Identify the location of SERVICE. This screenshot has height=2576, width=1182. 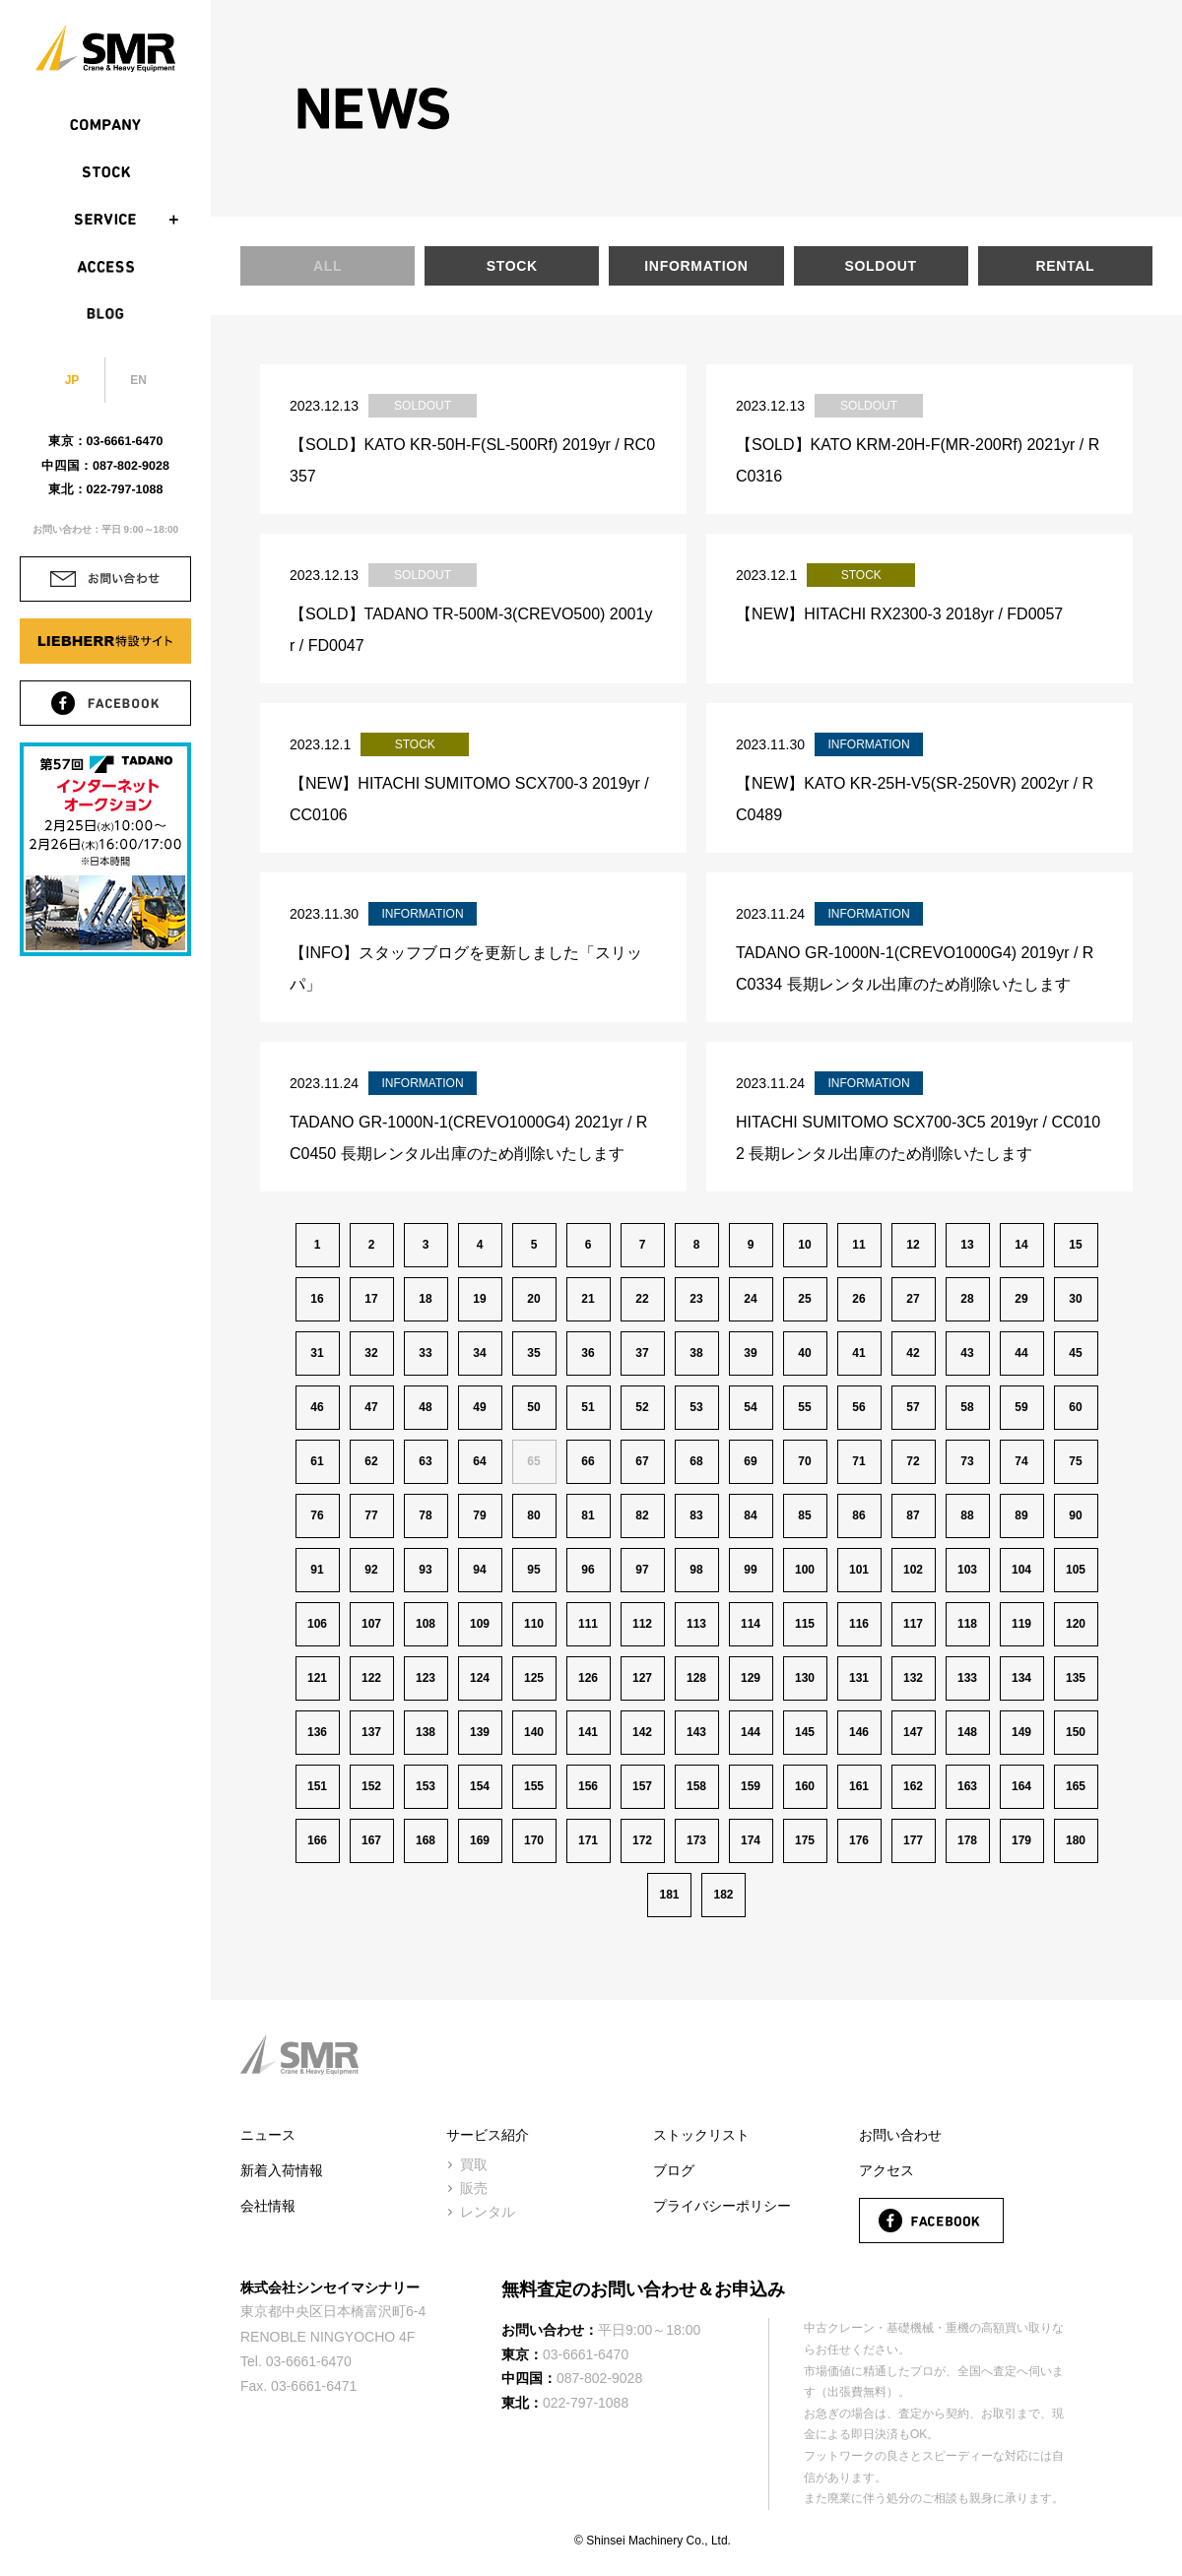
(105, 219).